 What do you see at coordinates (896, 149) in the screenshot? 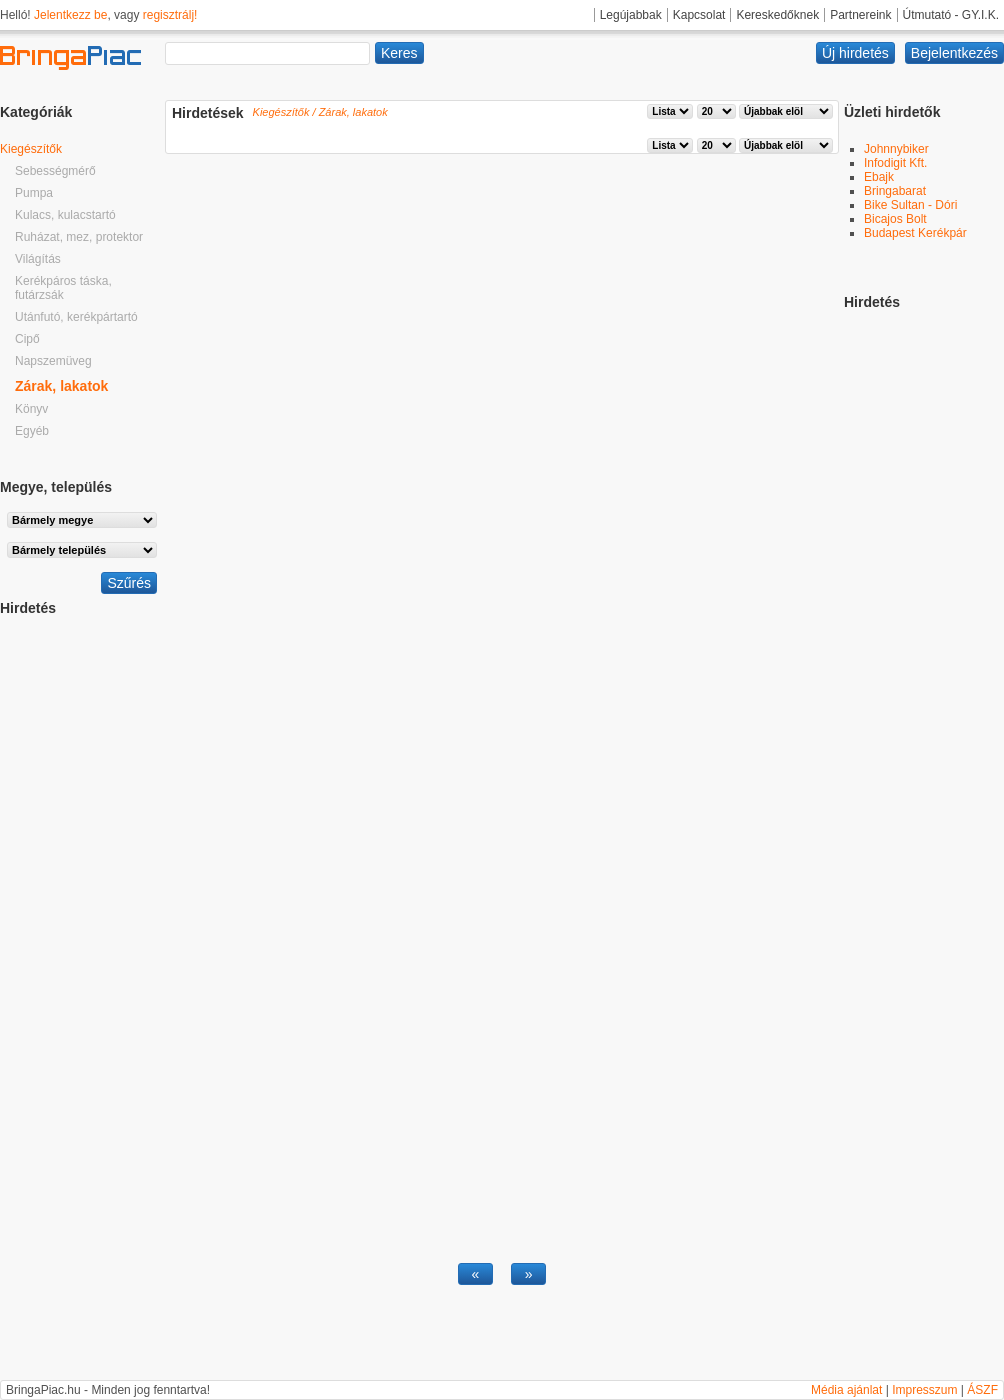
I see `Johnnybiker` at bounding box center [896, 149].